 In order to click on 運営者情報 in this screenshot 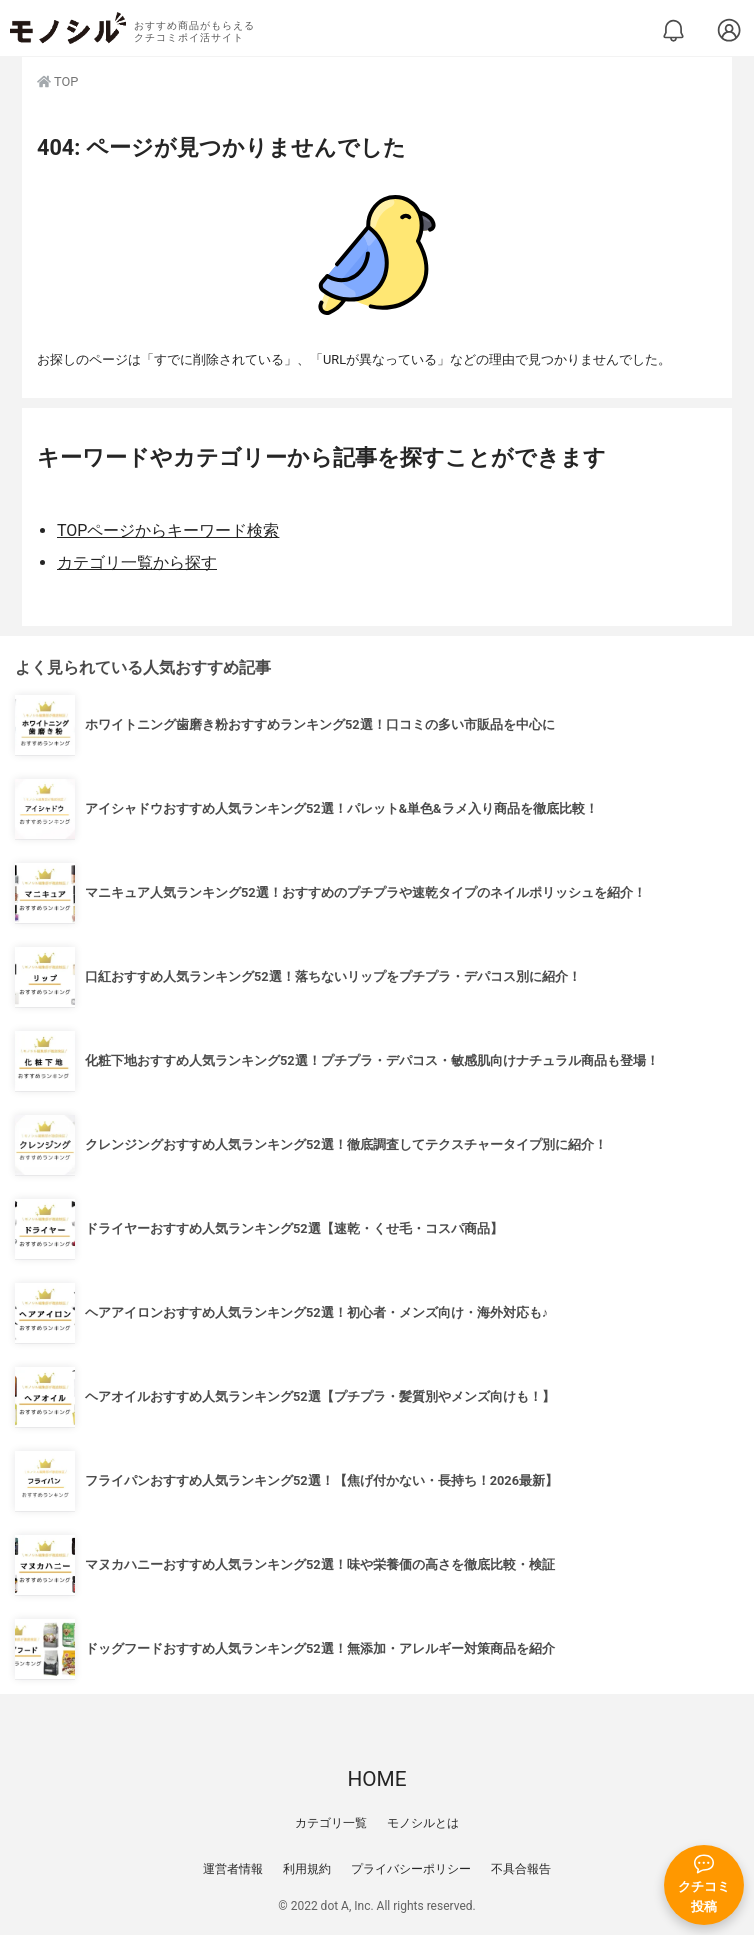, I will do `click(233, 1869)`.